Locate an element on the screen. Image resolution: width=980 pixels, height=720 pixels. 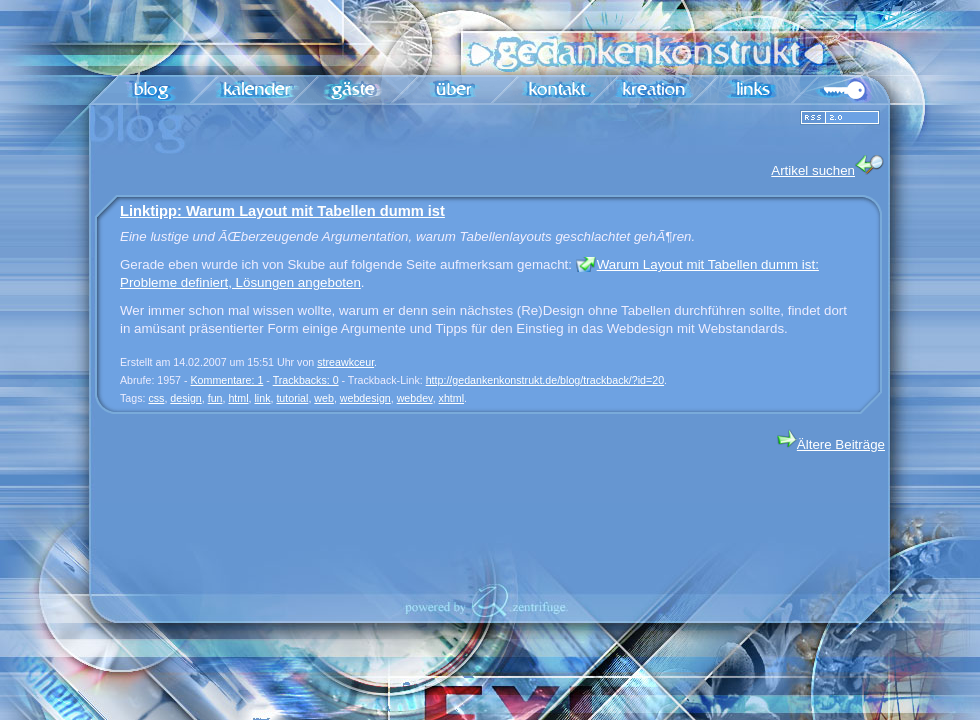
Kommentare: 1 is located at coordinates (227, 380).